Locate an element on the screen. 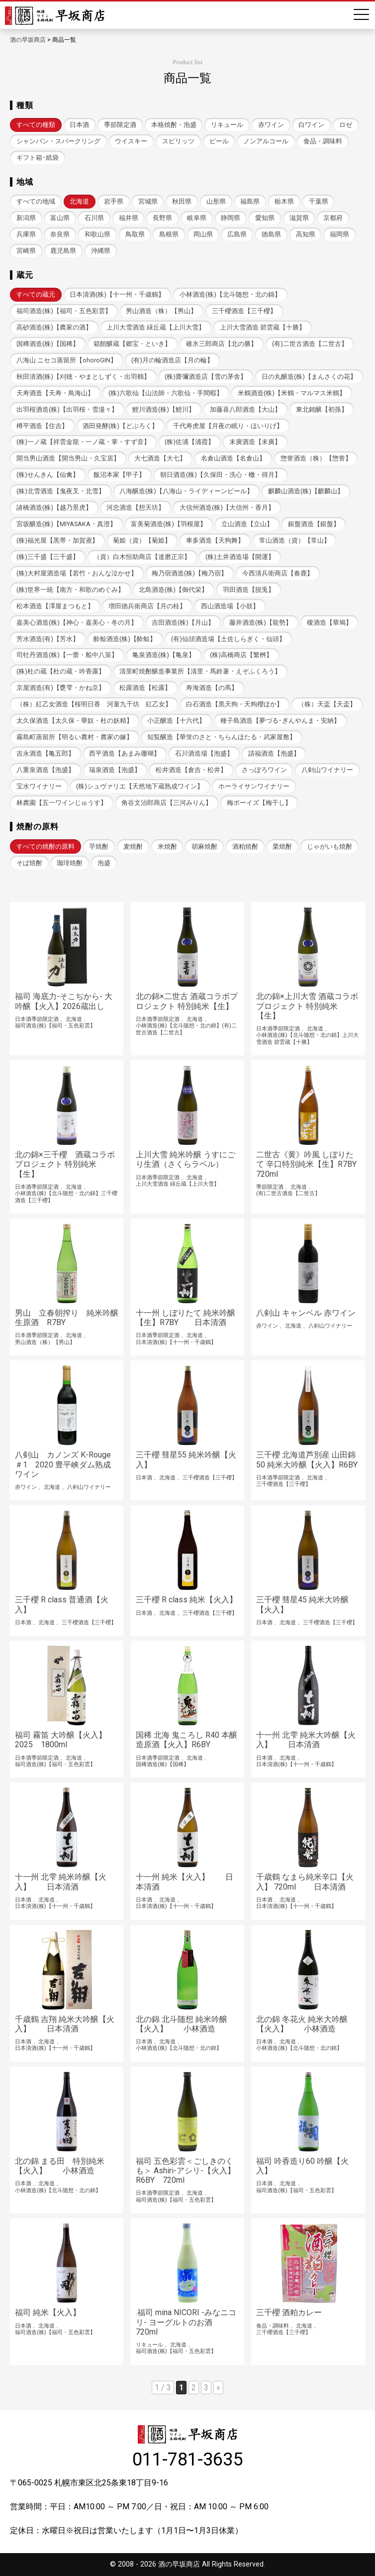 This screenshot has height=2576, width=375. リキュール is located at coordinates (227, 124).